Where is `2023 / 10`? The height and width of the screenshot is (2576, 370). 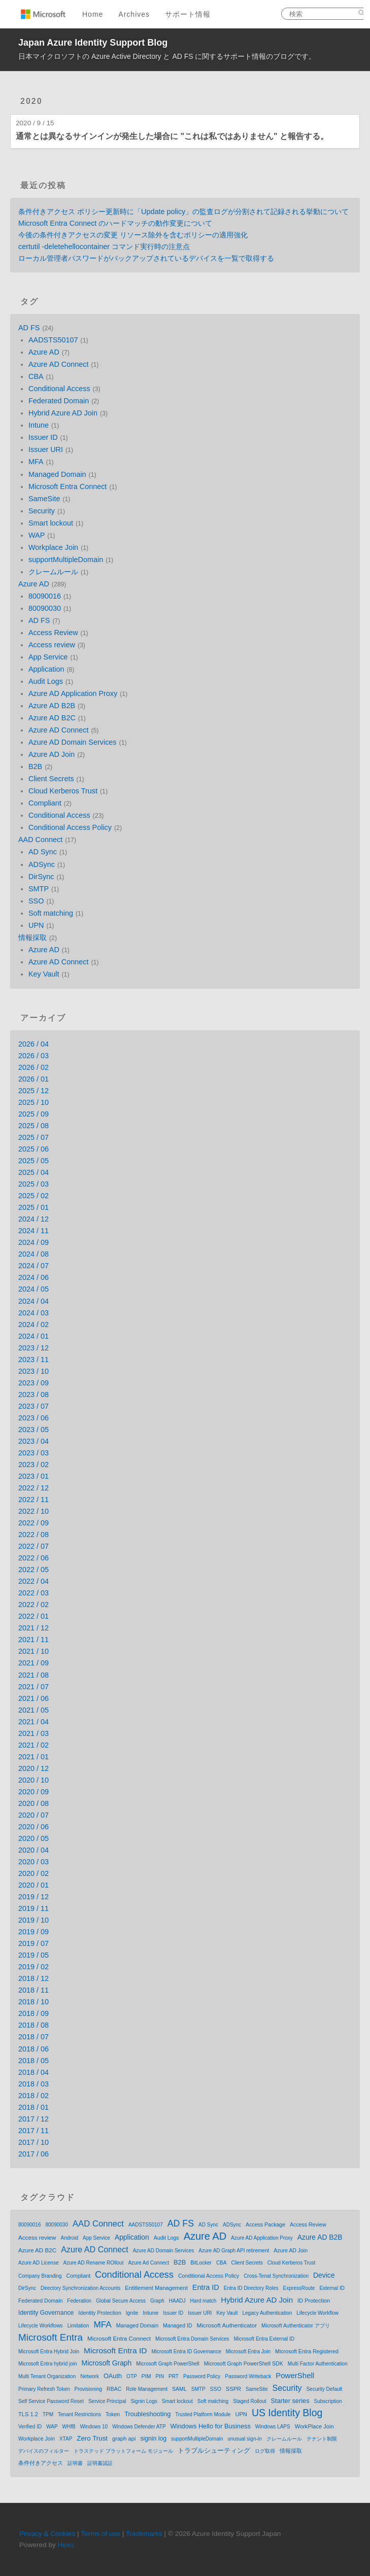
2023 / 10 is located at coordinates (33, 1371).